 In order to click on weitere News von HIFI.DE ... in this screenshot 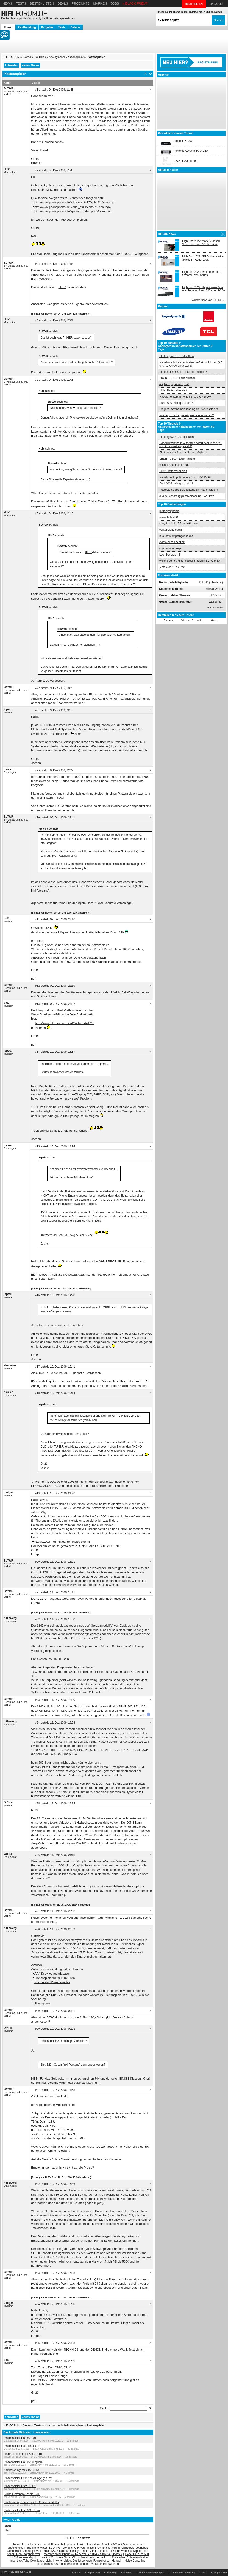, I will do `click(208, 300)`.